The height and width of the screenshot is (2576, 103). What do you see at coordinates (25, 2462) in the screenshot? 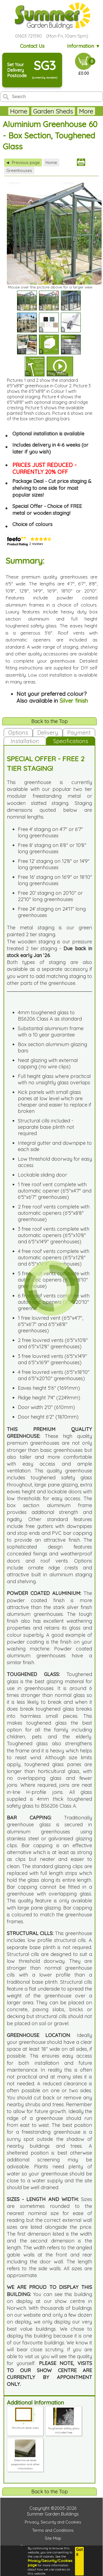
I see `Greenhouse base preparation and other information` at bounding box center [25, 2462].